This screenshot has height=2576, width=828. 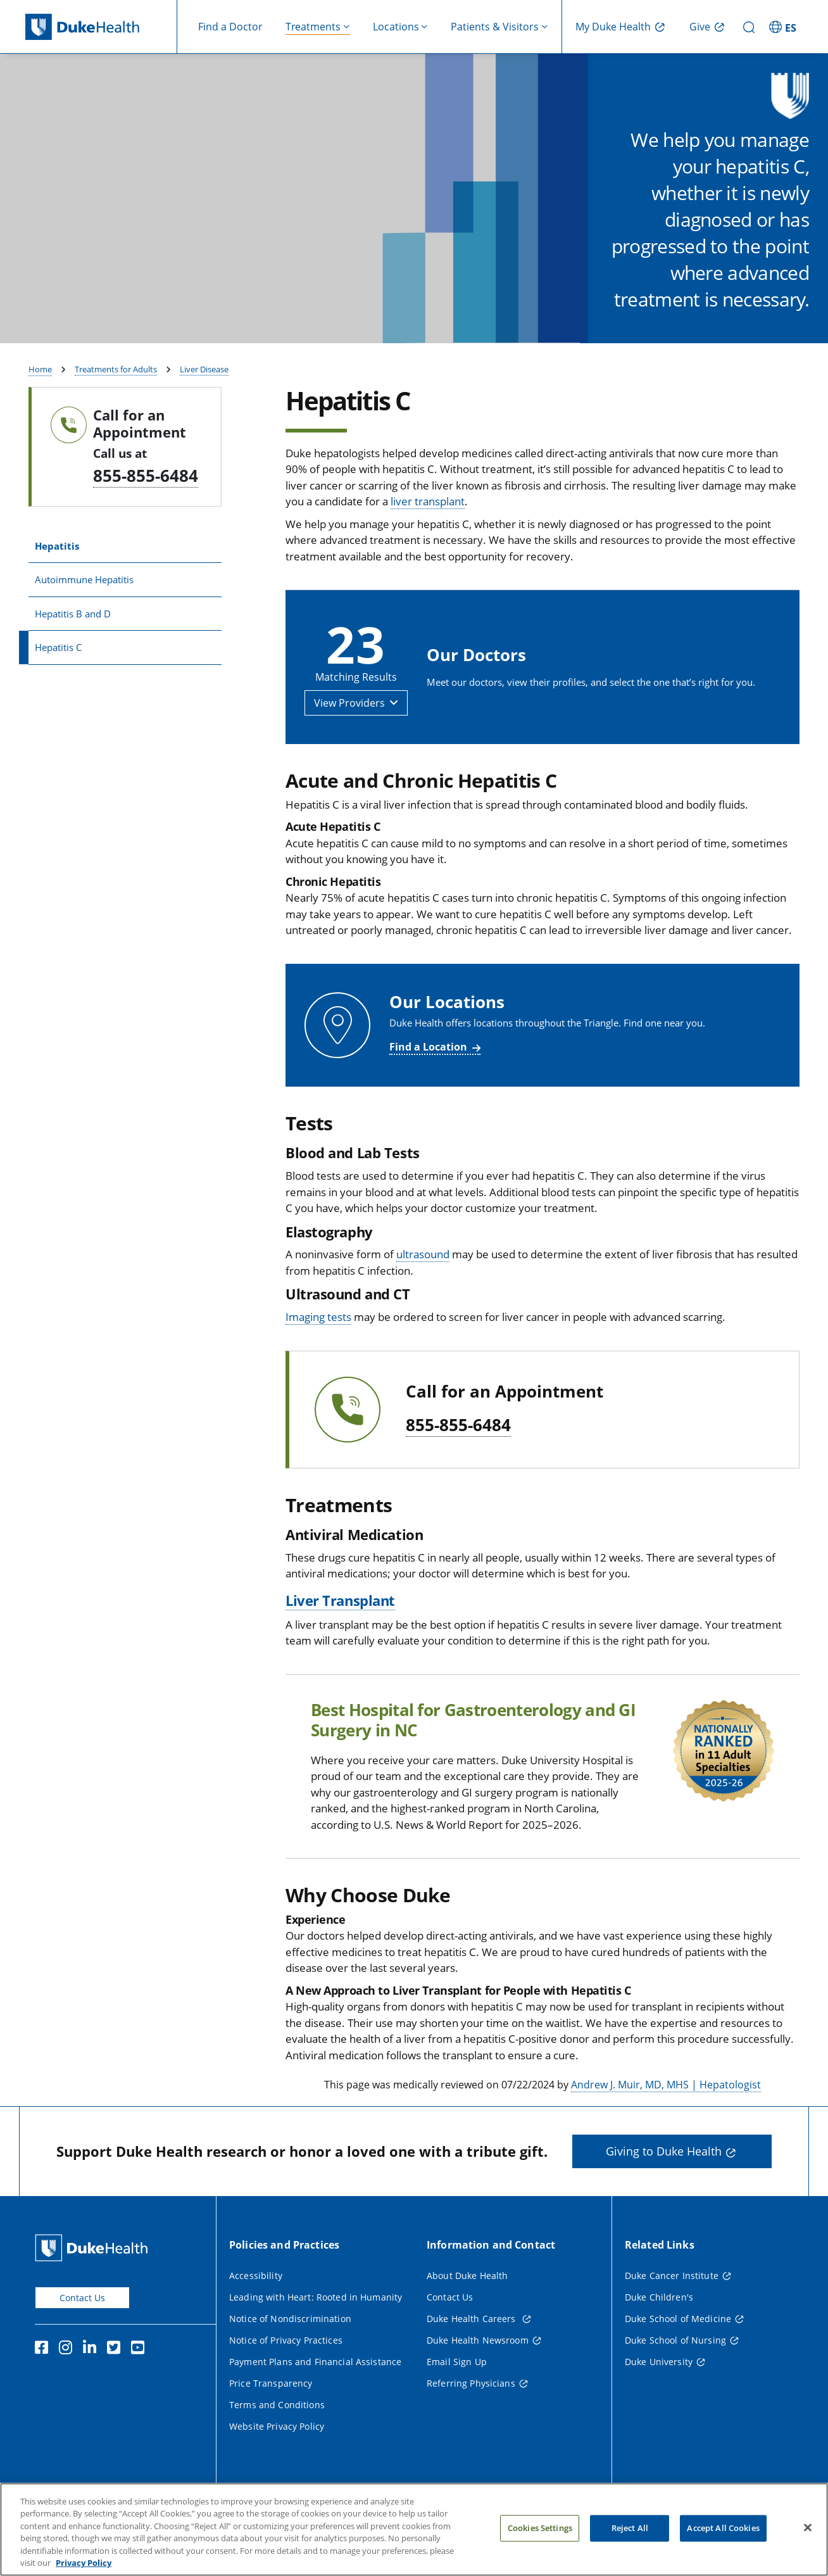 I want to click on Payment Plans and Financial Assistance, so click(x=315, y=2395).